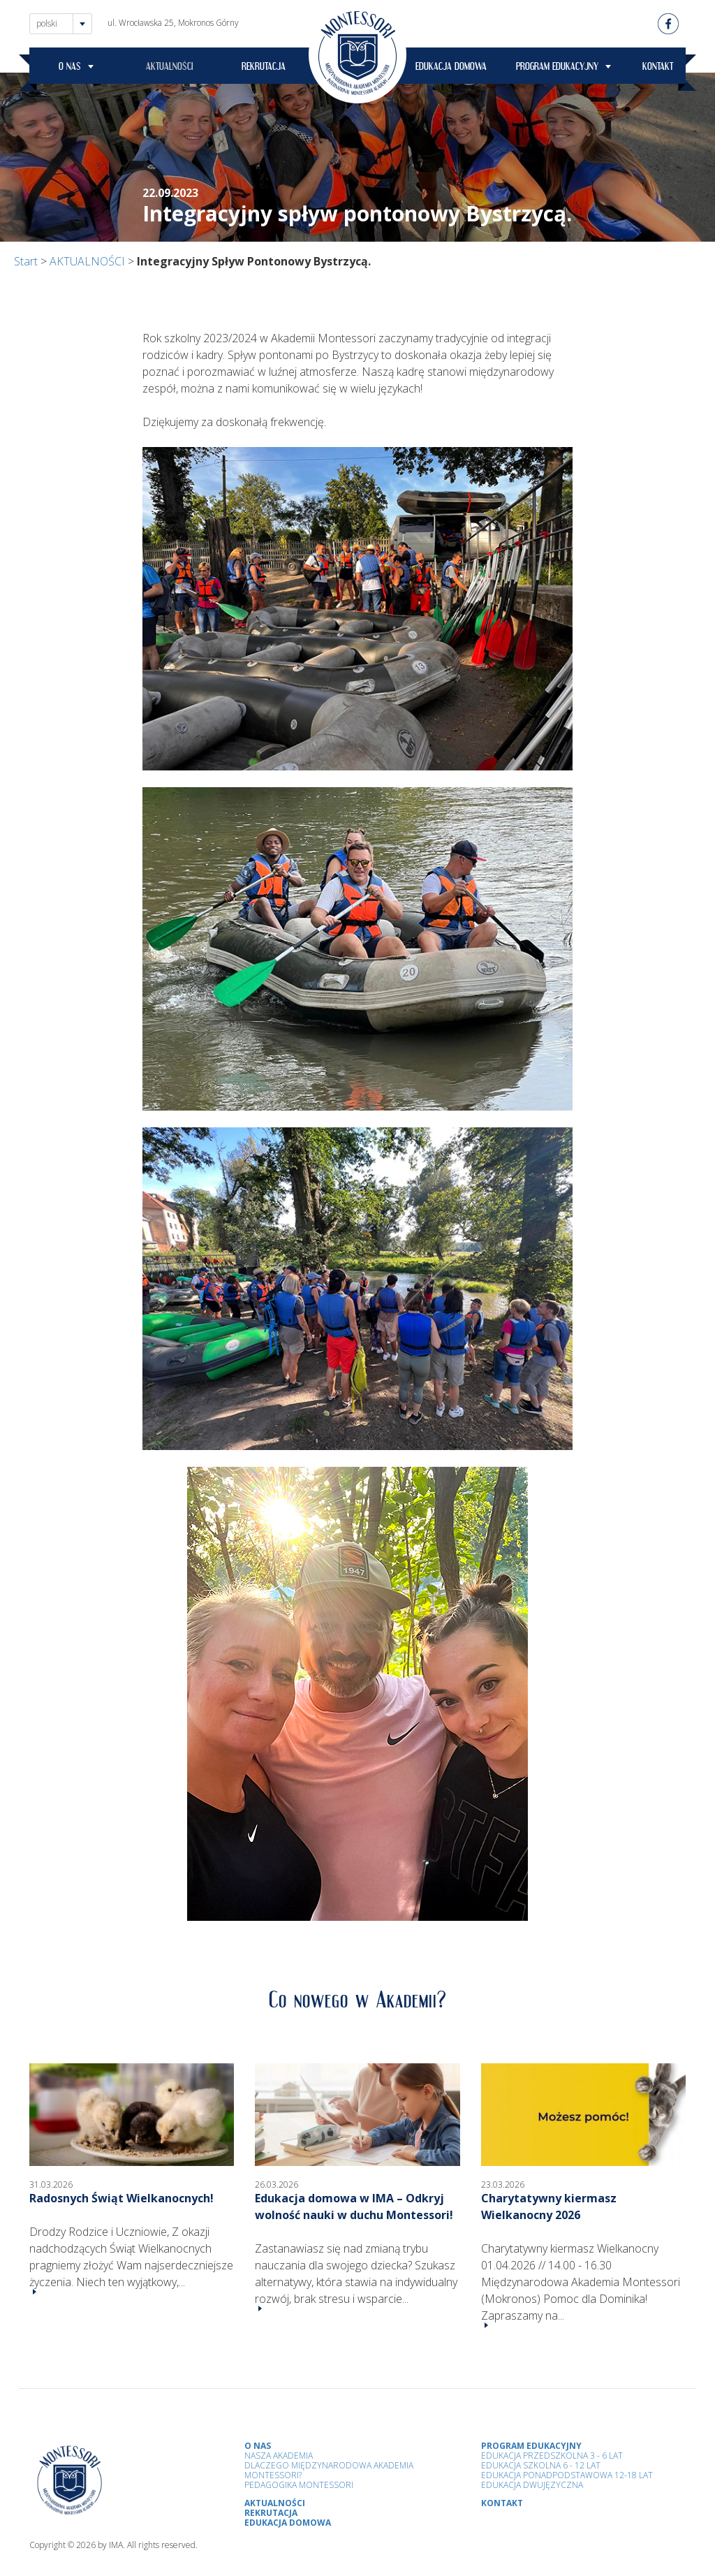 The height and width of the screenshot is (2576, 715). What do you see at coordinates (70, 68) in the screenshot?
I see `O NAS` at bounding box center [70, 68].